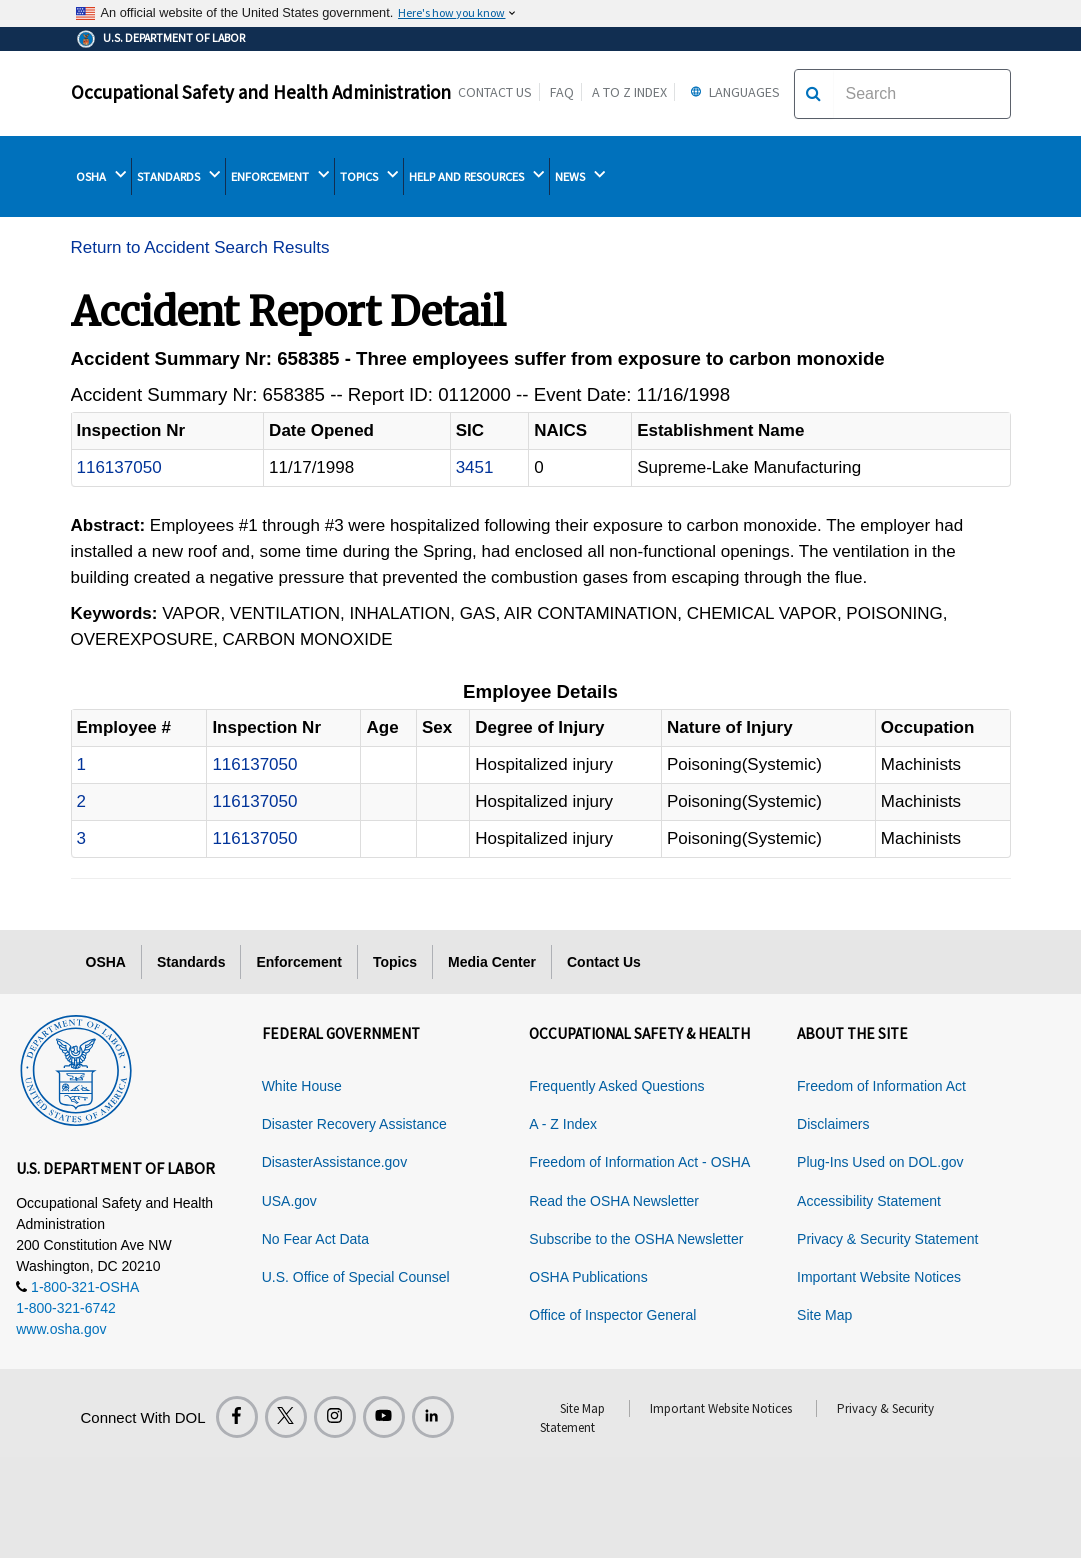  I want to click on ENFORCEMENT, so click(280, 176).